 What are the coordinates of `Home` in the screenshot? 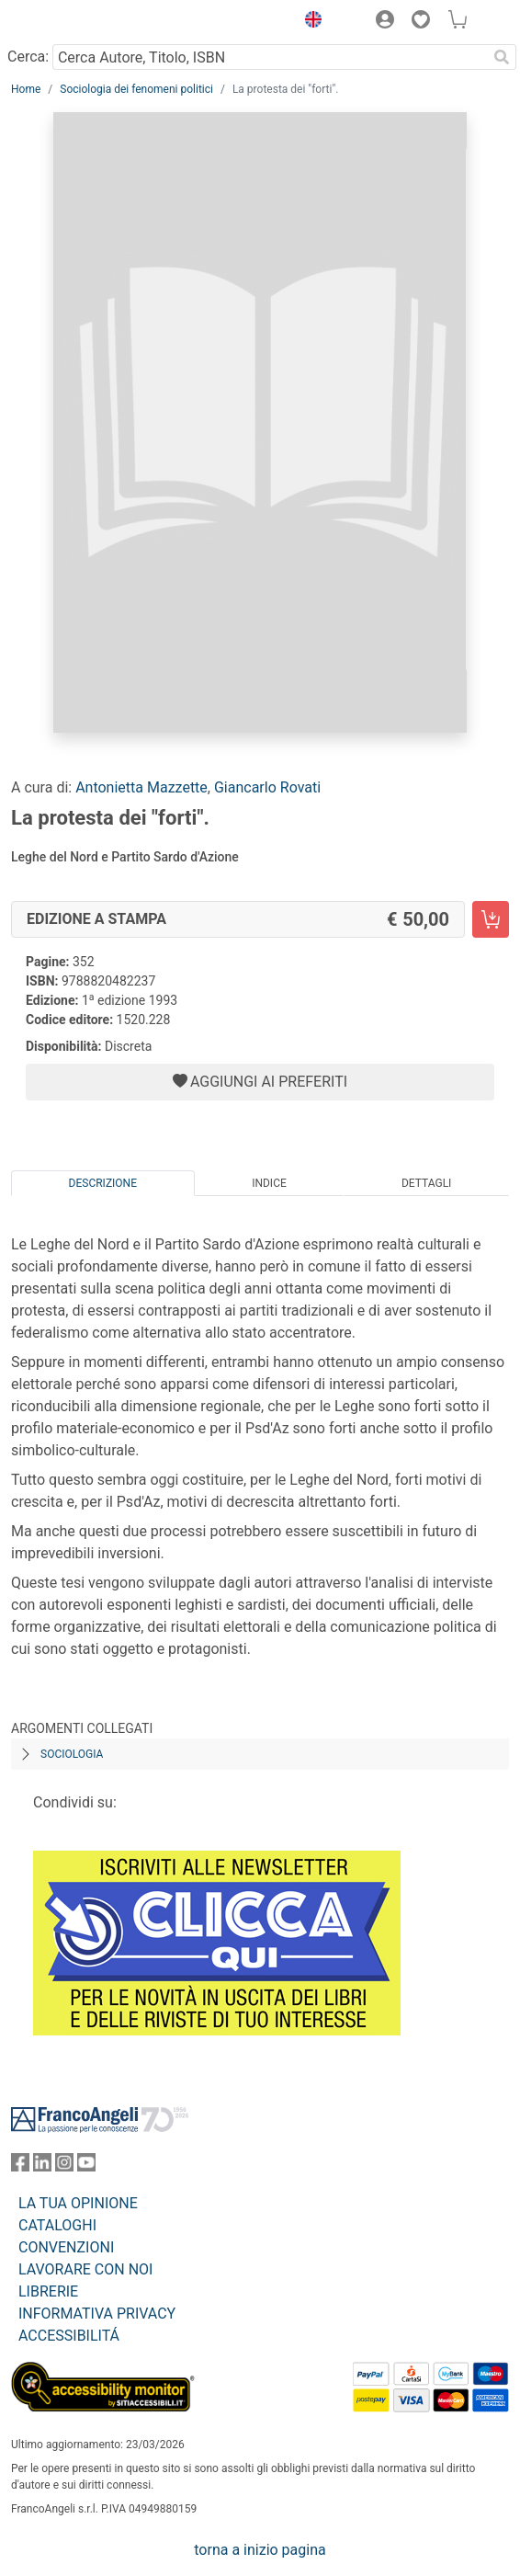 It's located at (25, 89).